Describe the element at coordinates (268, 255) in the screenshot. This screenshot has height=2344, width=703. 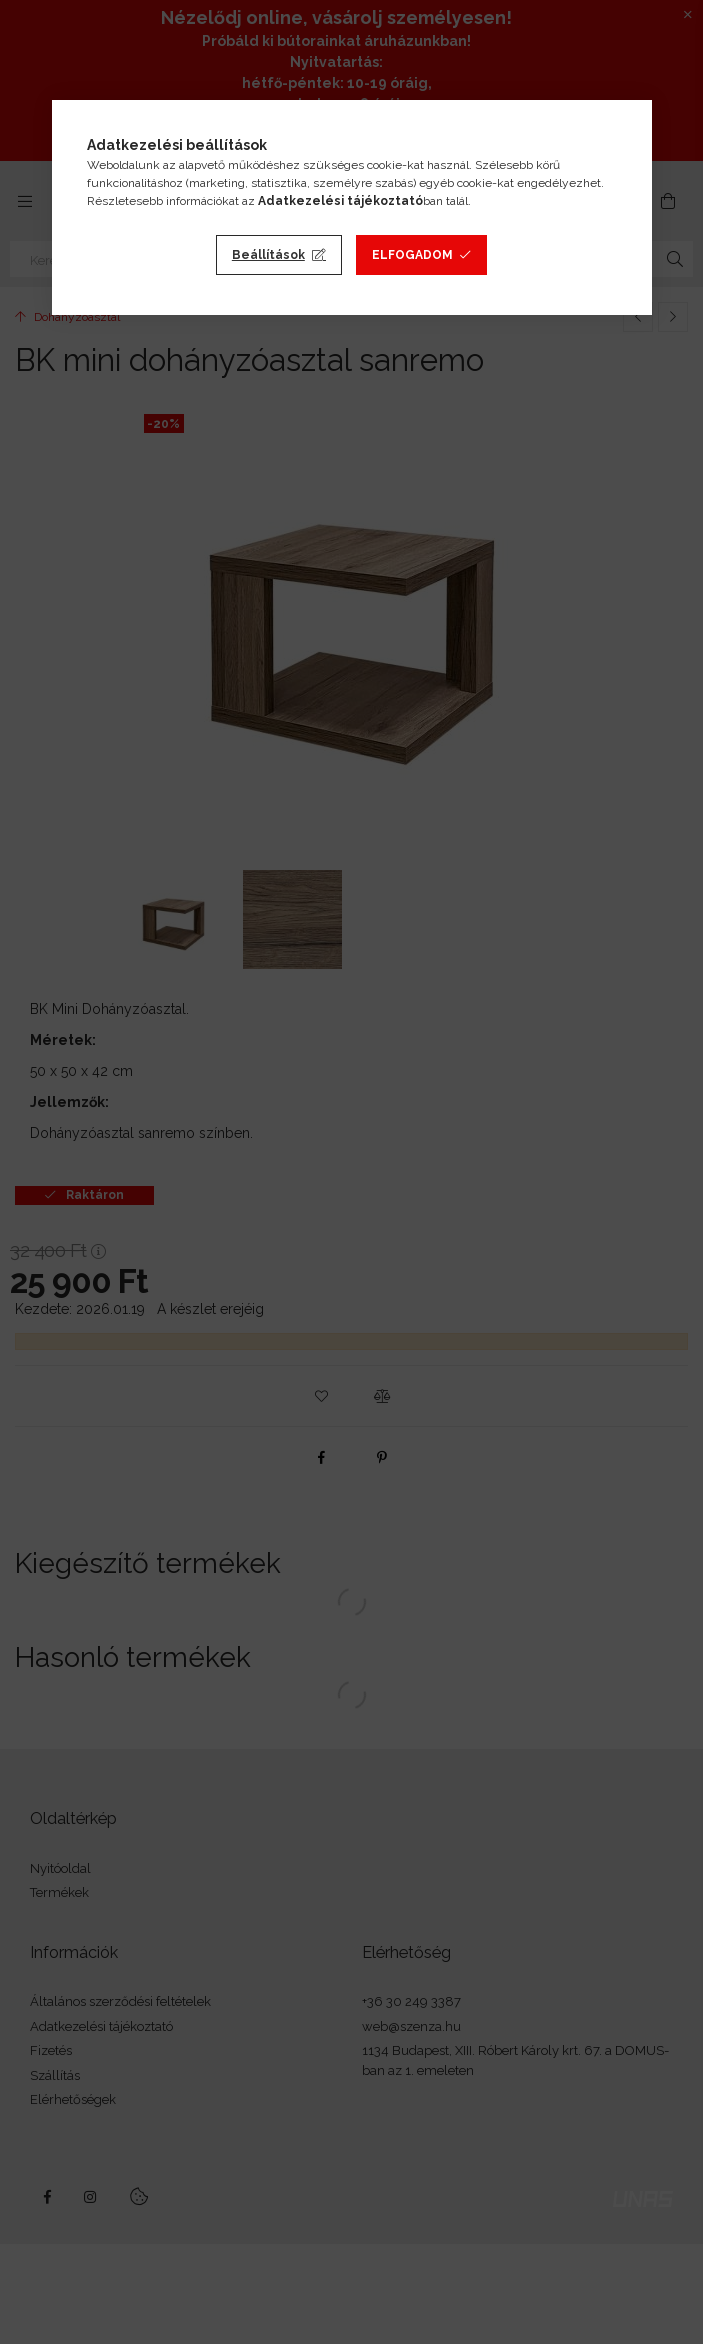
I see `Beállítások` at that location.